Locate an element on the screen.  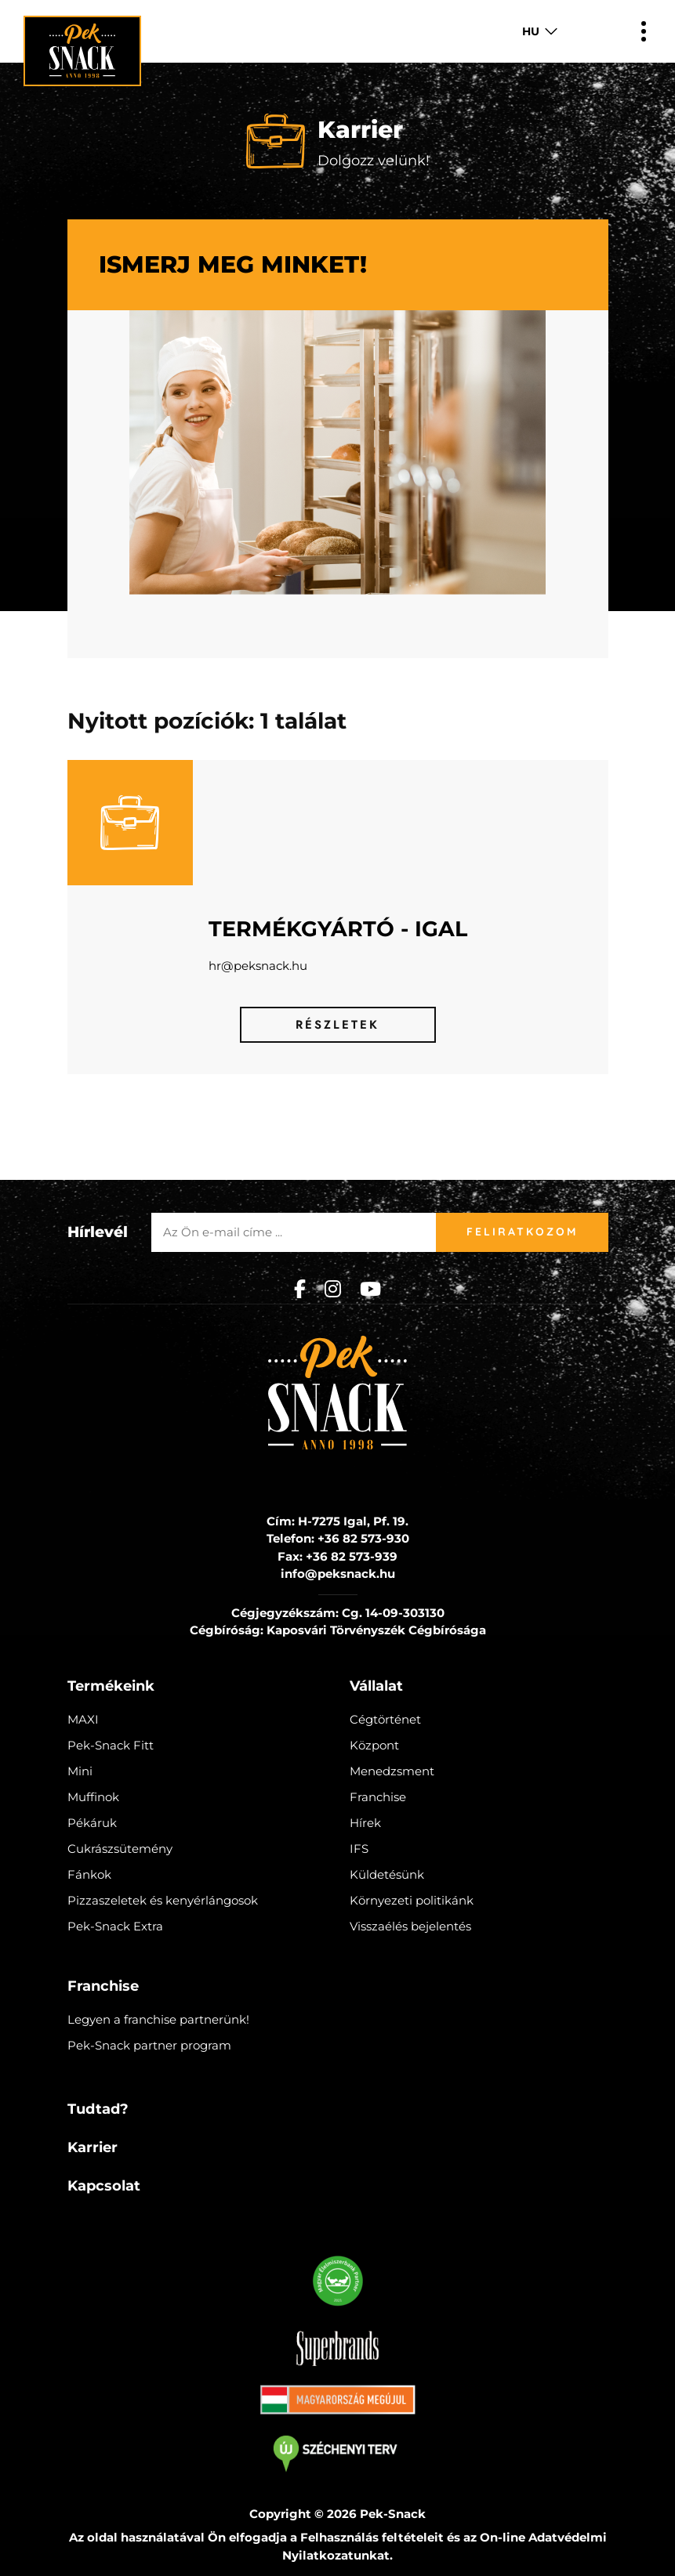
Pek-Snack partner program is located at coordinates (149, 2045).